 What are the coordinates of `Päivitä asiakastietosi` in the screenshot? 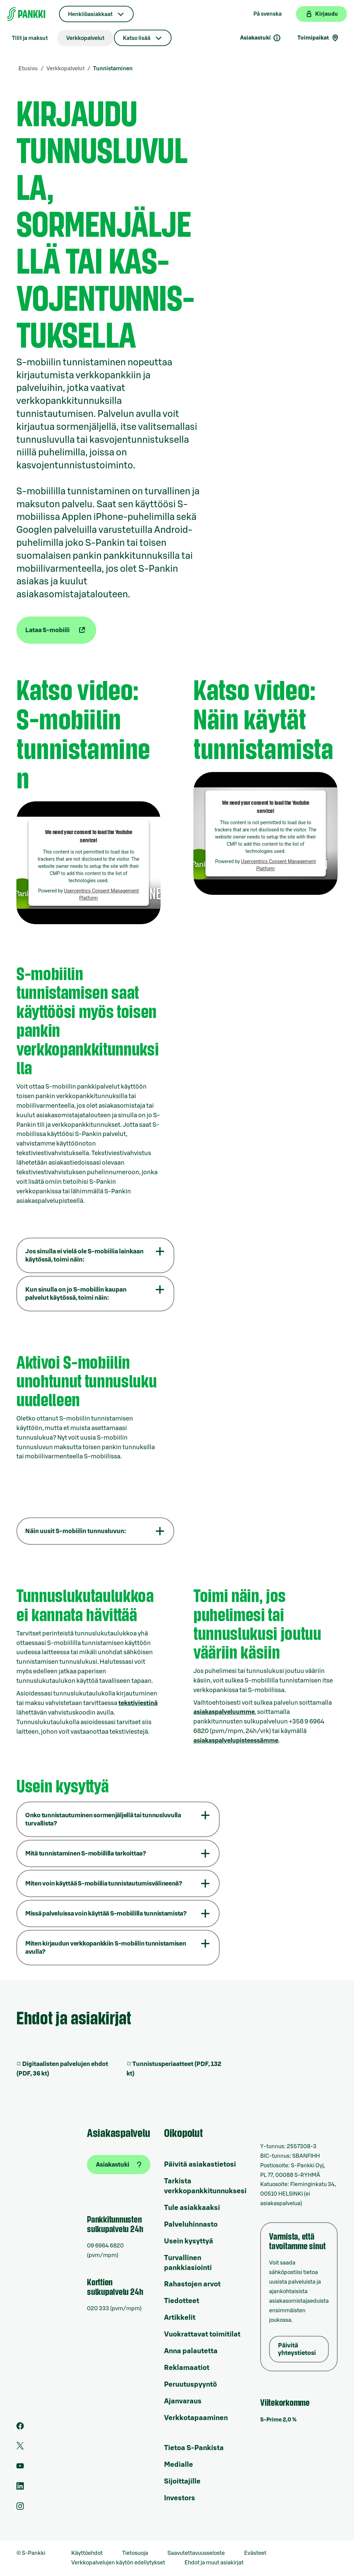 It's located at (200, 2164).